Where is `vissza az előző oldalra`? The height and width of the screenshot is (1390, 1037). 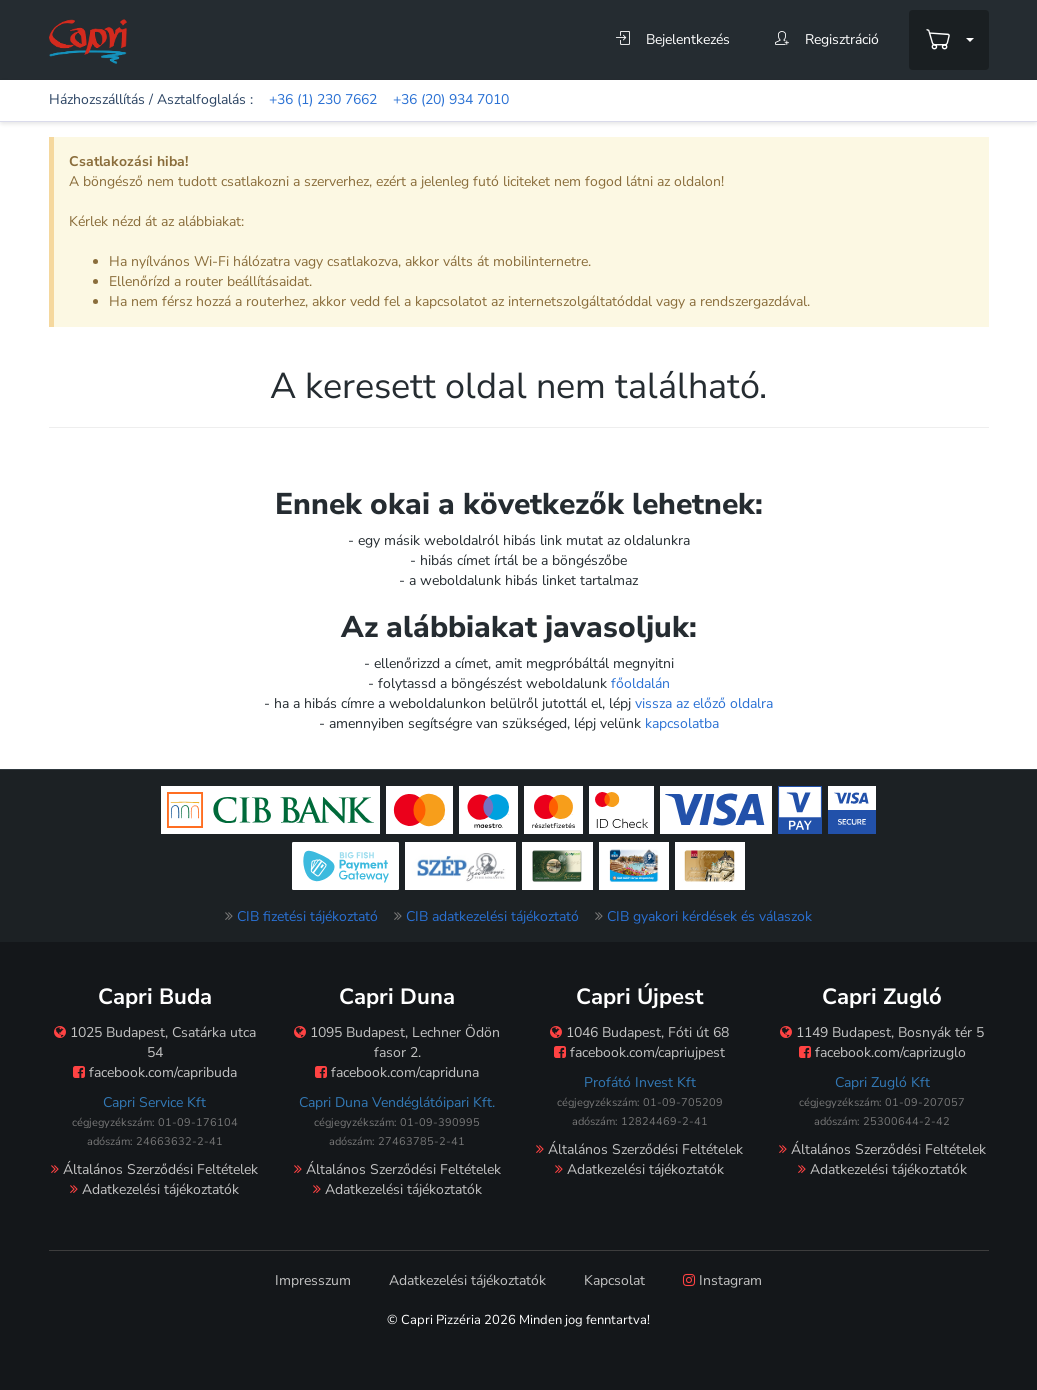 vissza az előző oldalra is located at coordinates (704, 703).